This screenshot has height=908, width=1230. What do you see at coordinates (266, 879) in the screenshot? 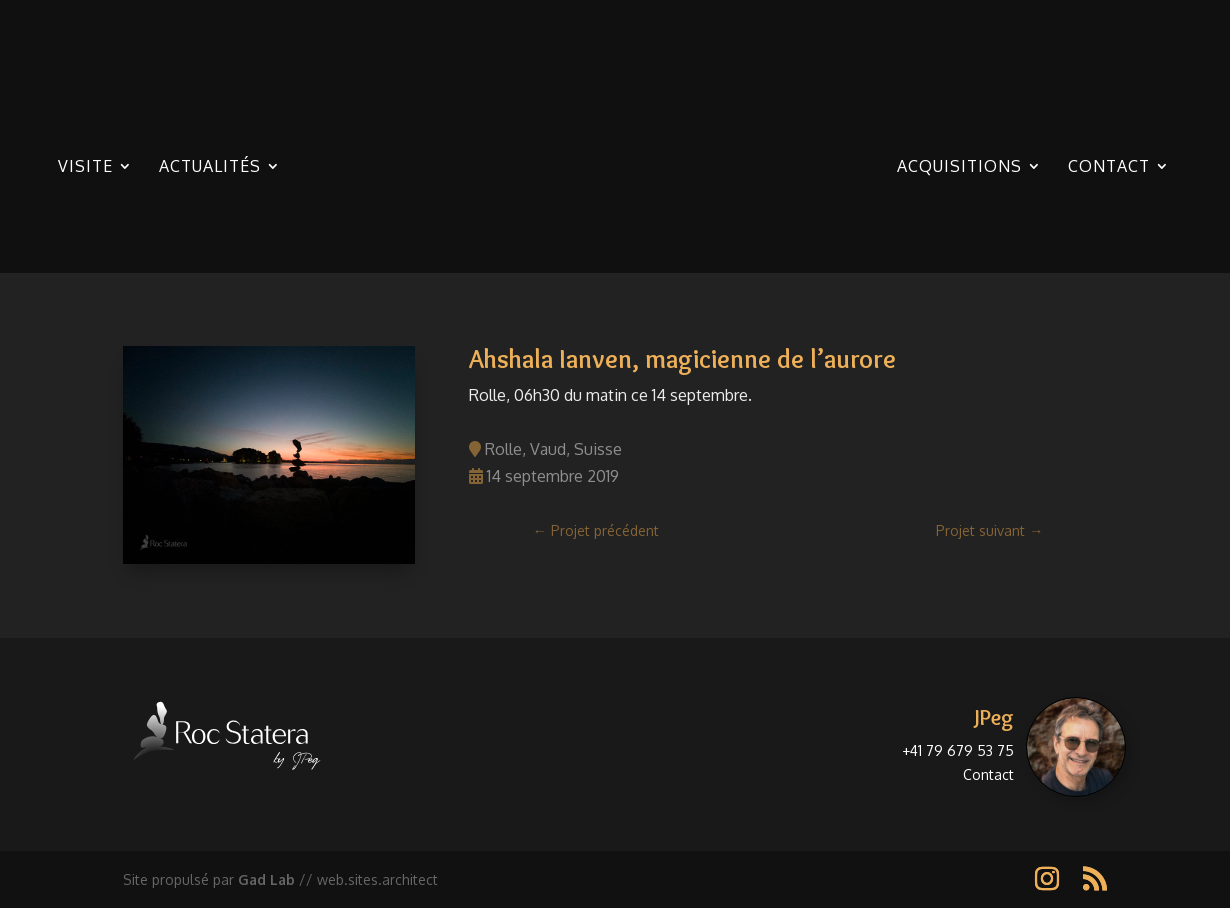
I see `Gad Lab` at bounding box center [266, 879].